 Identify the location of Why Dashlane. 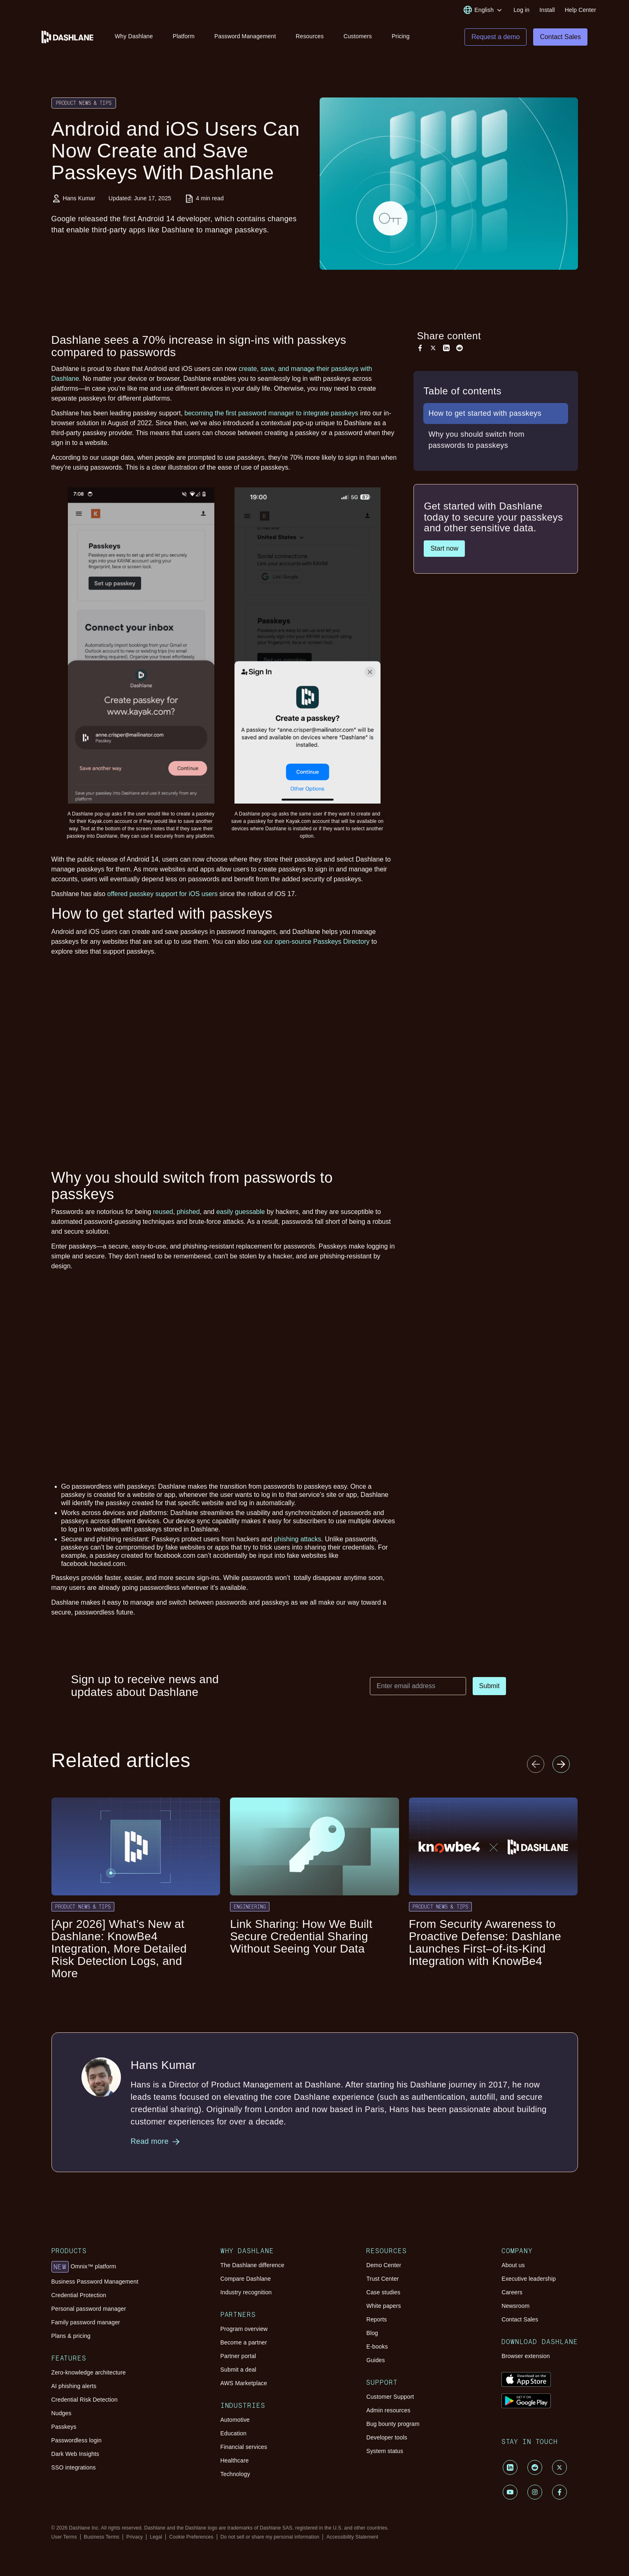
(134, 36).